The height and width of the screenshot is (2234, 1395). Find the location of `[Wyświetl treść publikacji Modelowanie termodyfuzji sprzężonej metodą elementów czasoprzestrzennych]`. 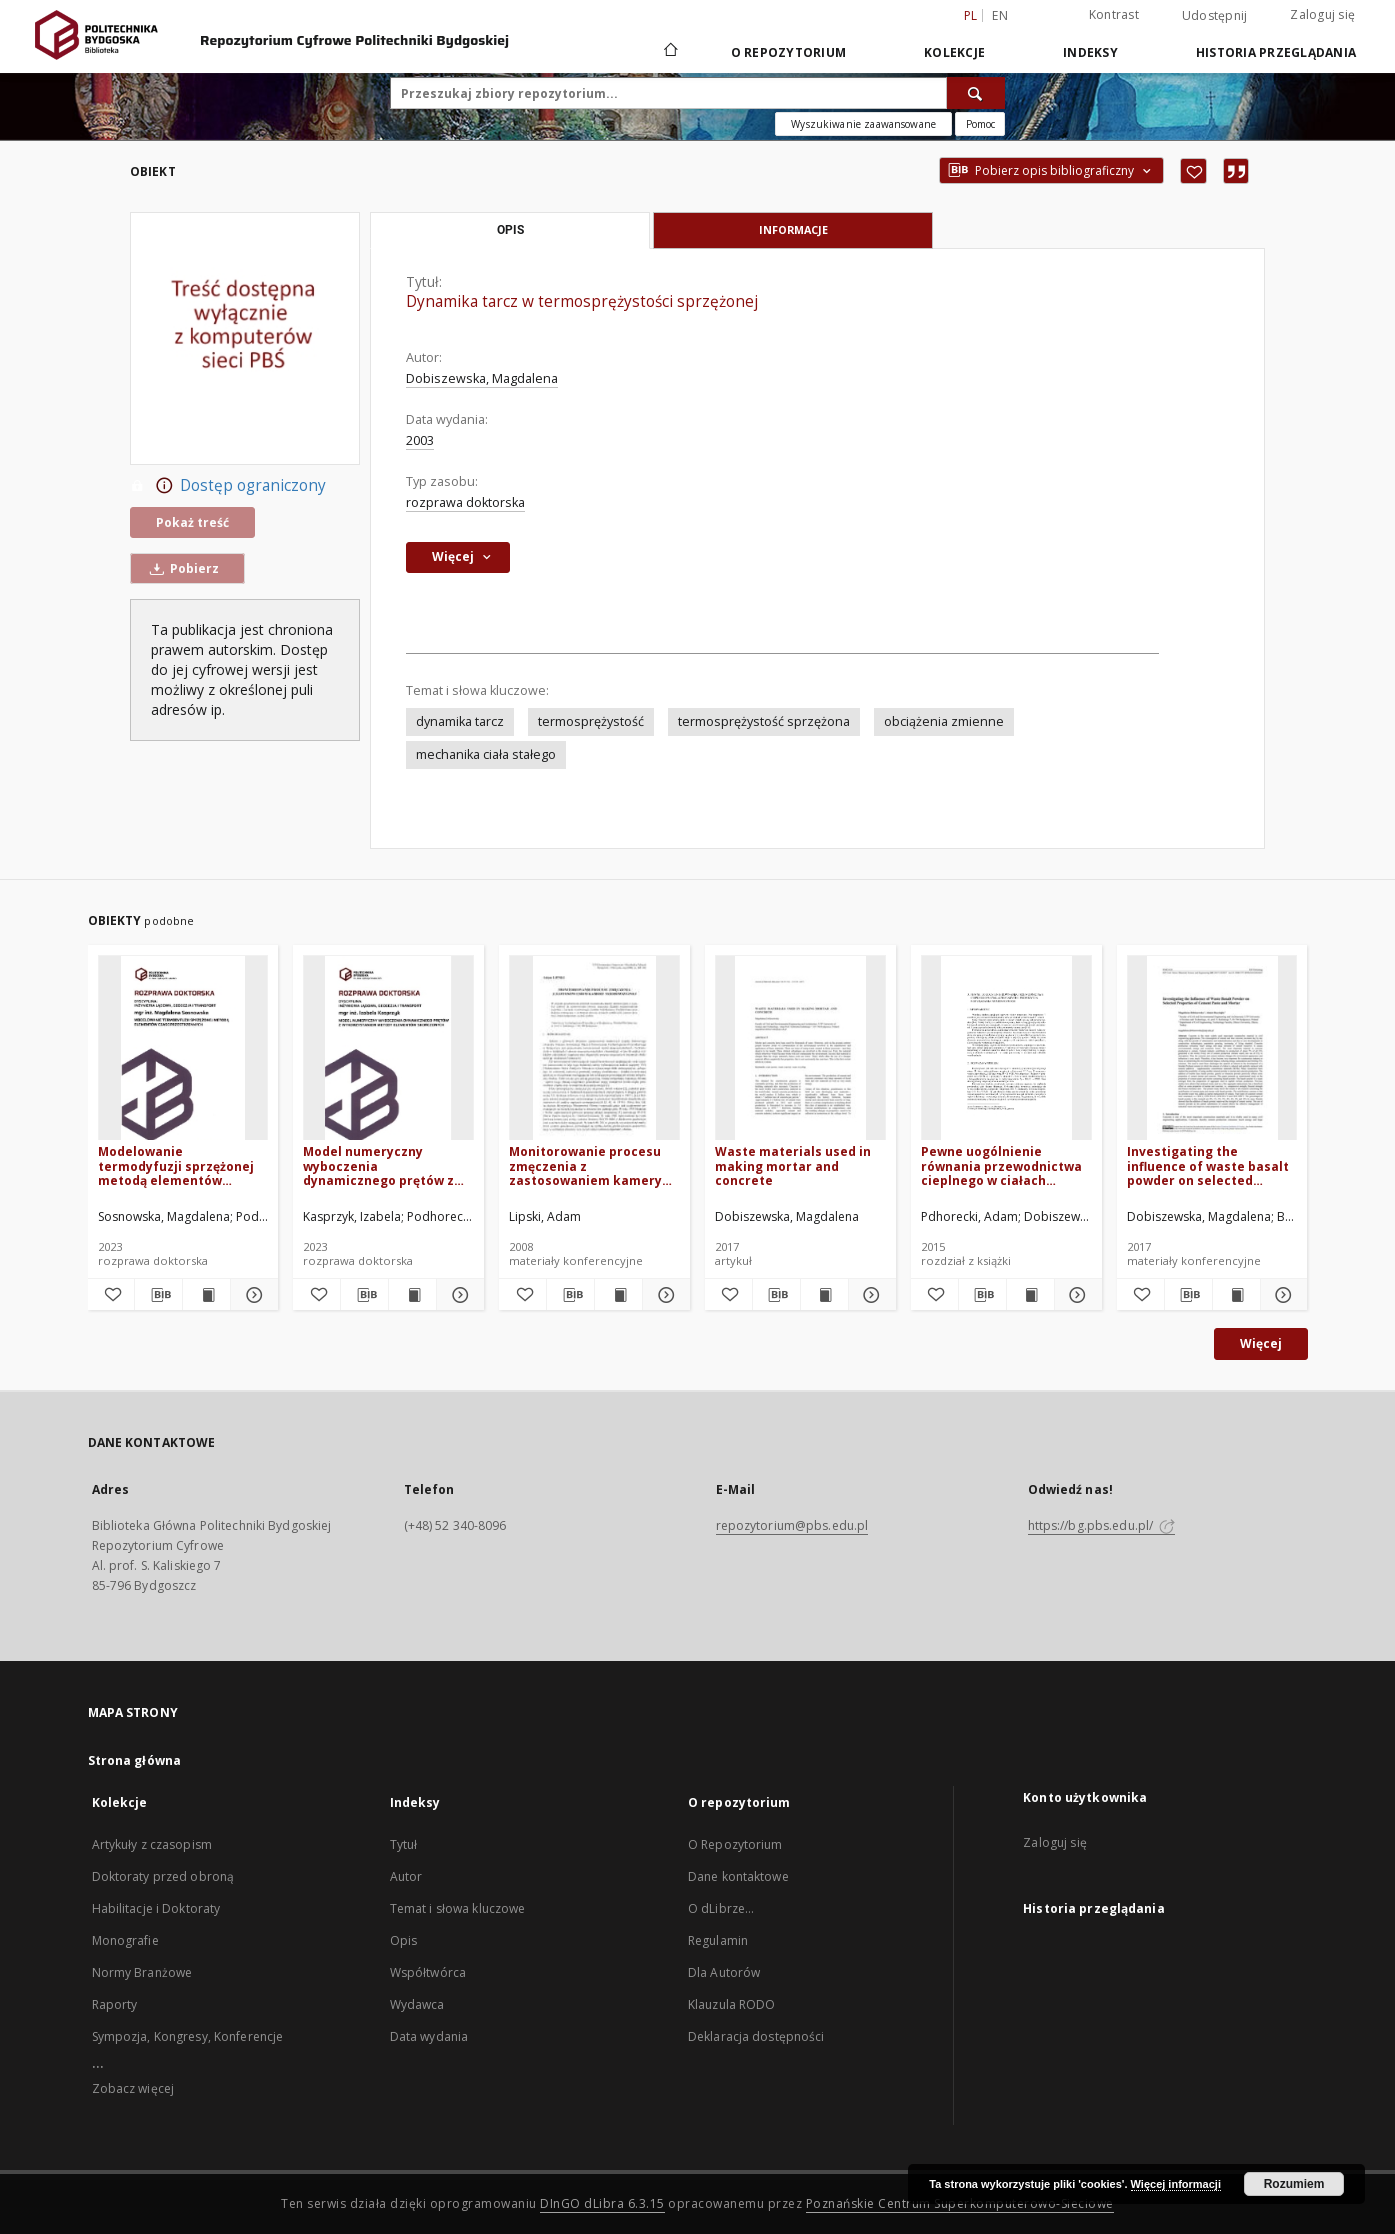

[Wyświetl treść publikacji Modelowanie termodyfuzji sprzężonej metodą elementów czasoprzestrzennych] is located at coordinates (206, 1295).